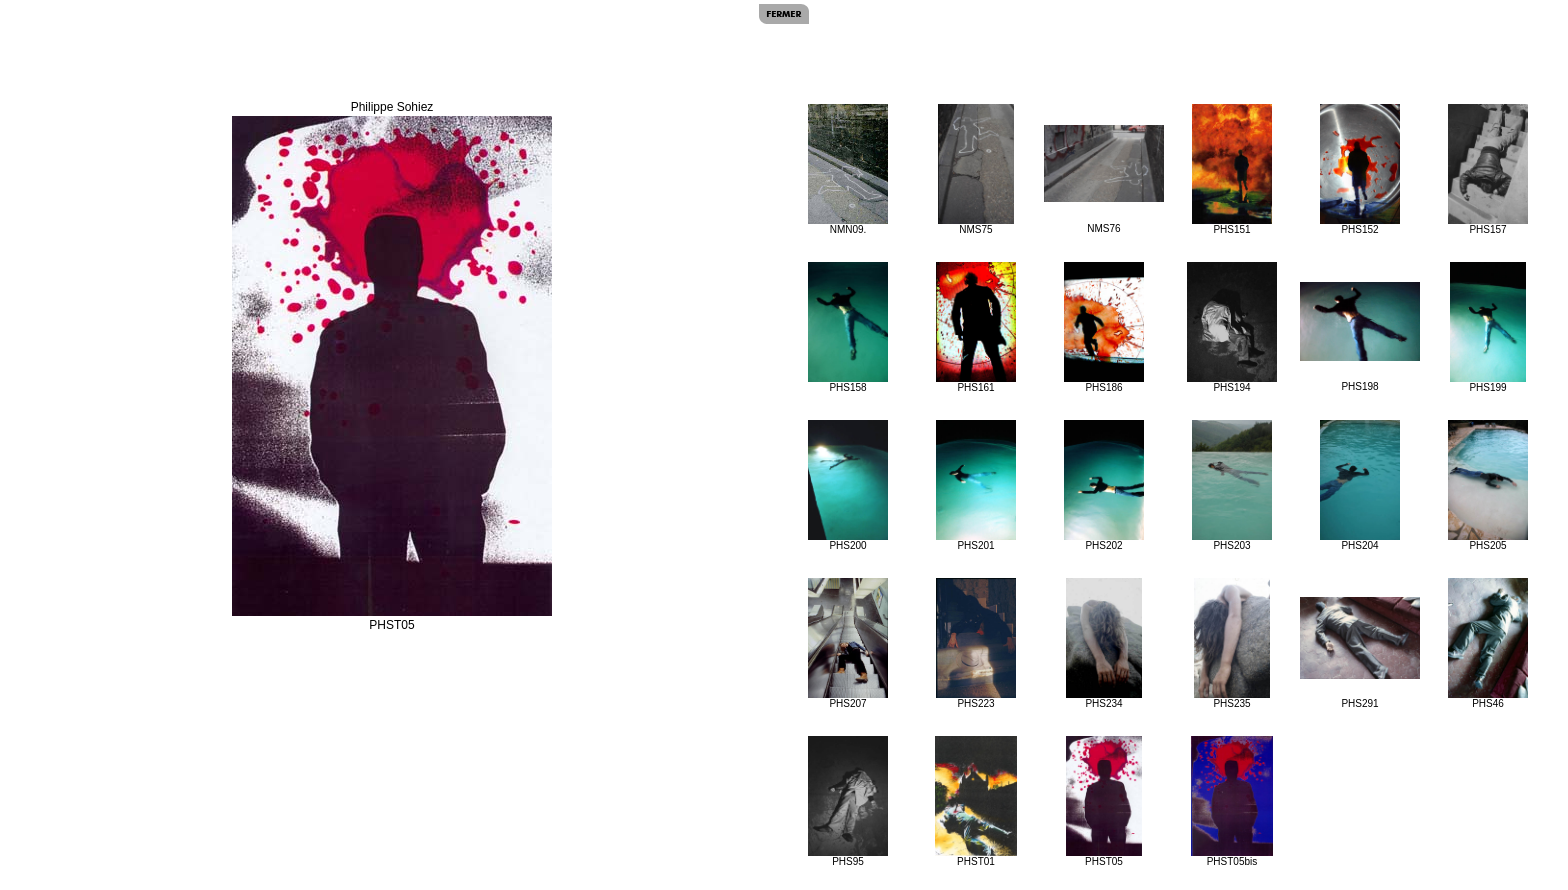 The width and height of the screenshot is (1568, 890). What do you see at coordinates (1232, 327) in the screenshot?
I see `PHS194` at bounding box center [1232, 327].